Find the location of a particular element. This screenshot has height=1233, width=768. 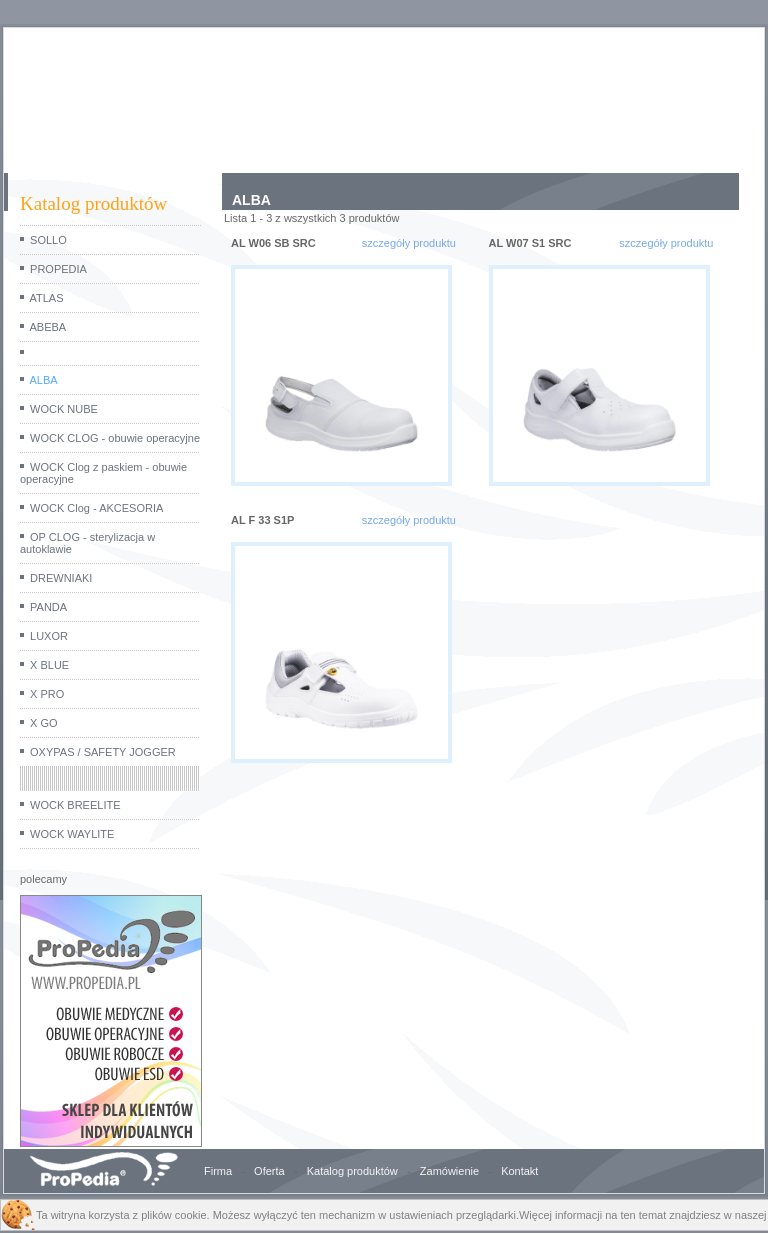

WOCK WAYLITE is located at coordinates (72, 834).